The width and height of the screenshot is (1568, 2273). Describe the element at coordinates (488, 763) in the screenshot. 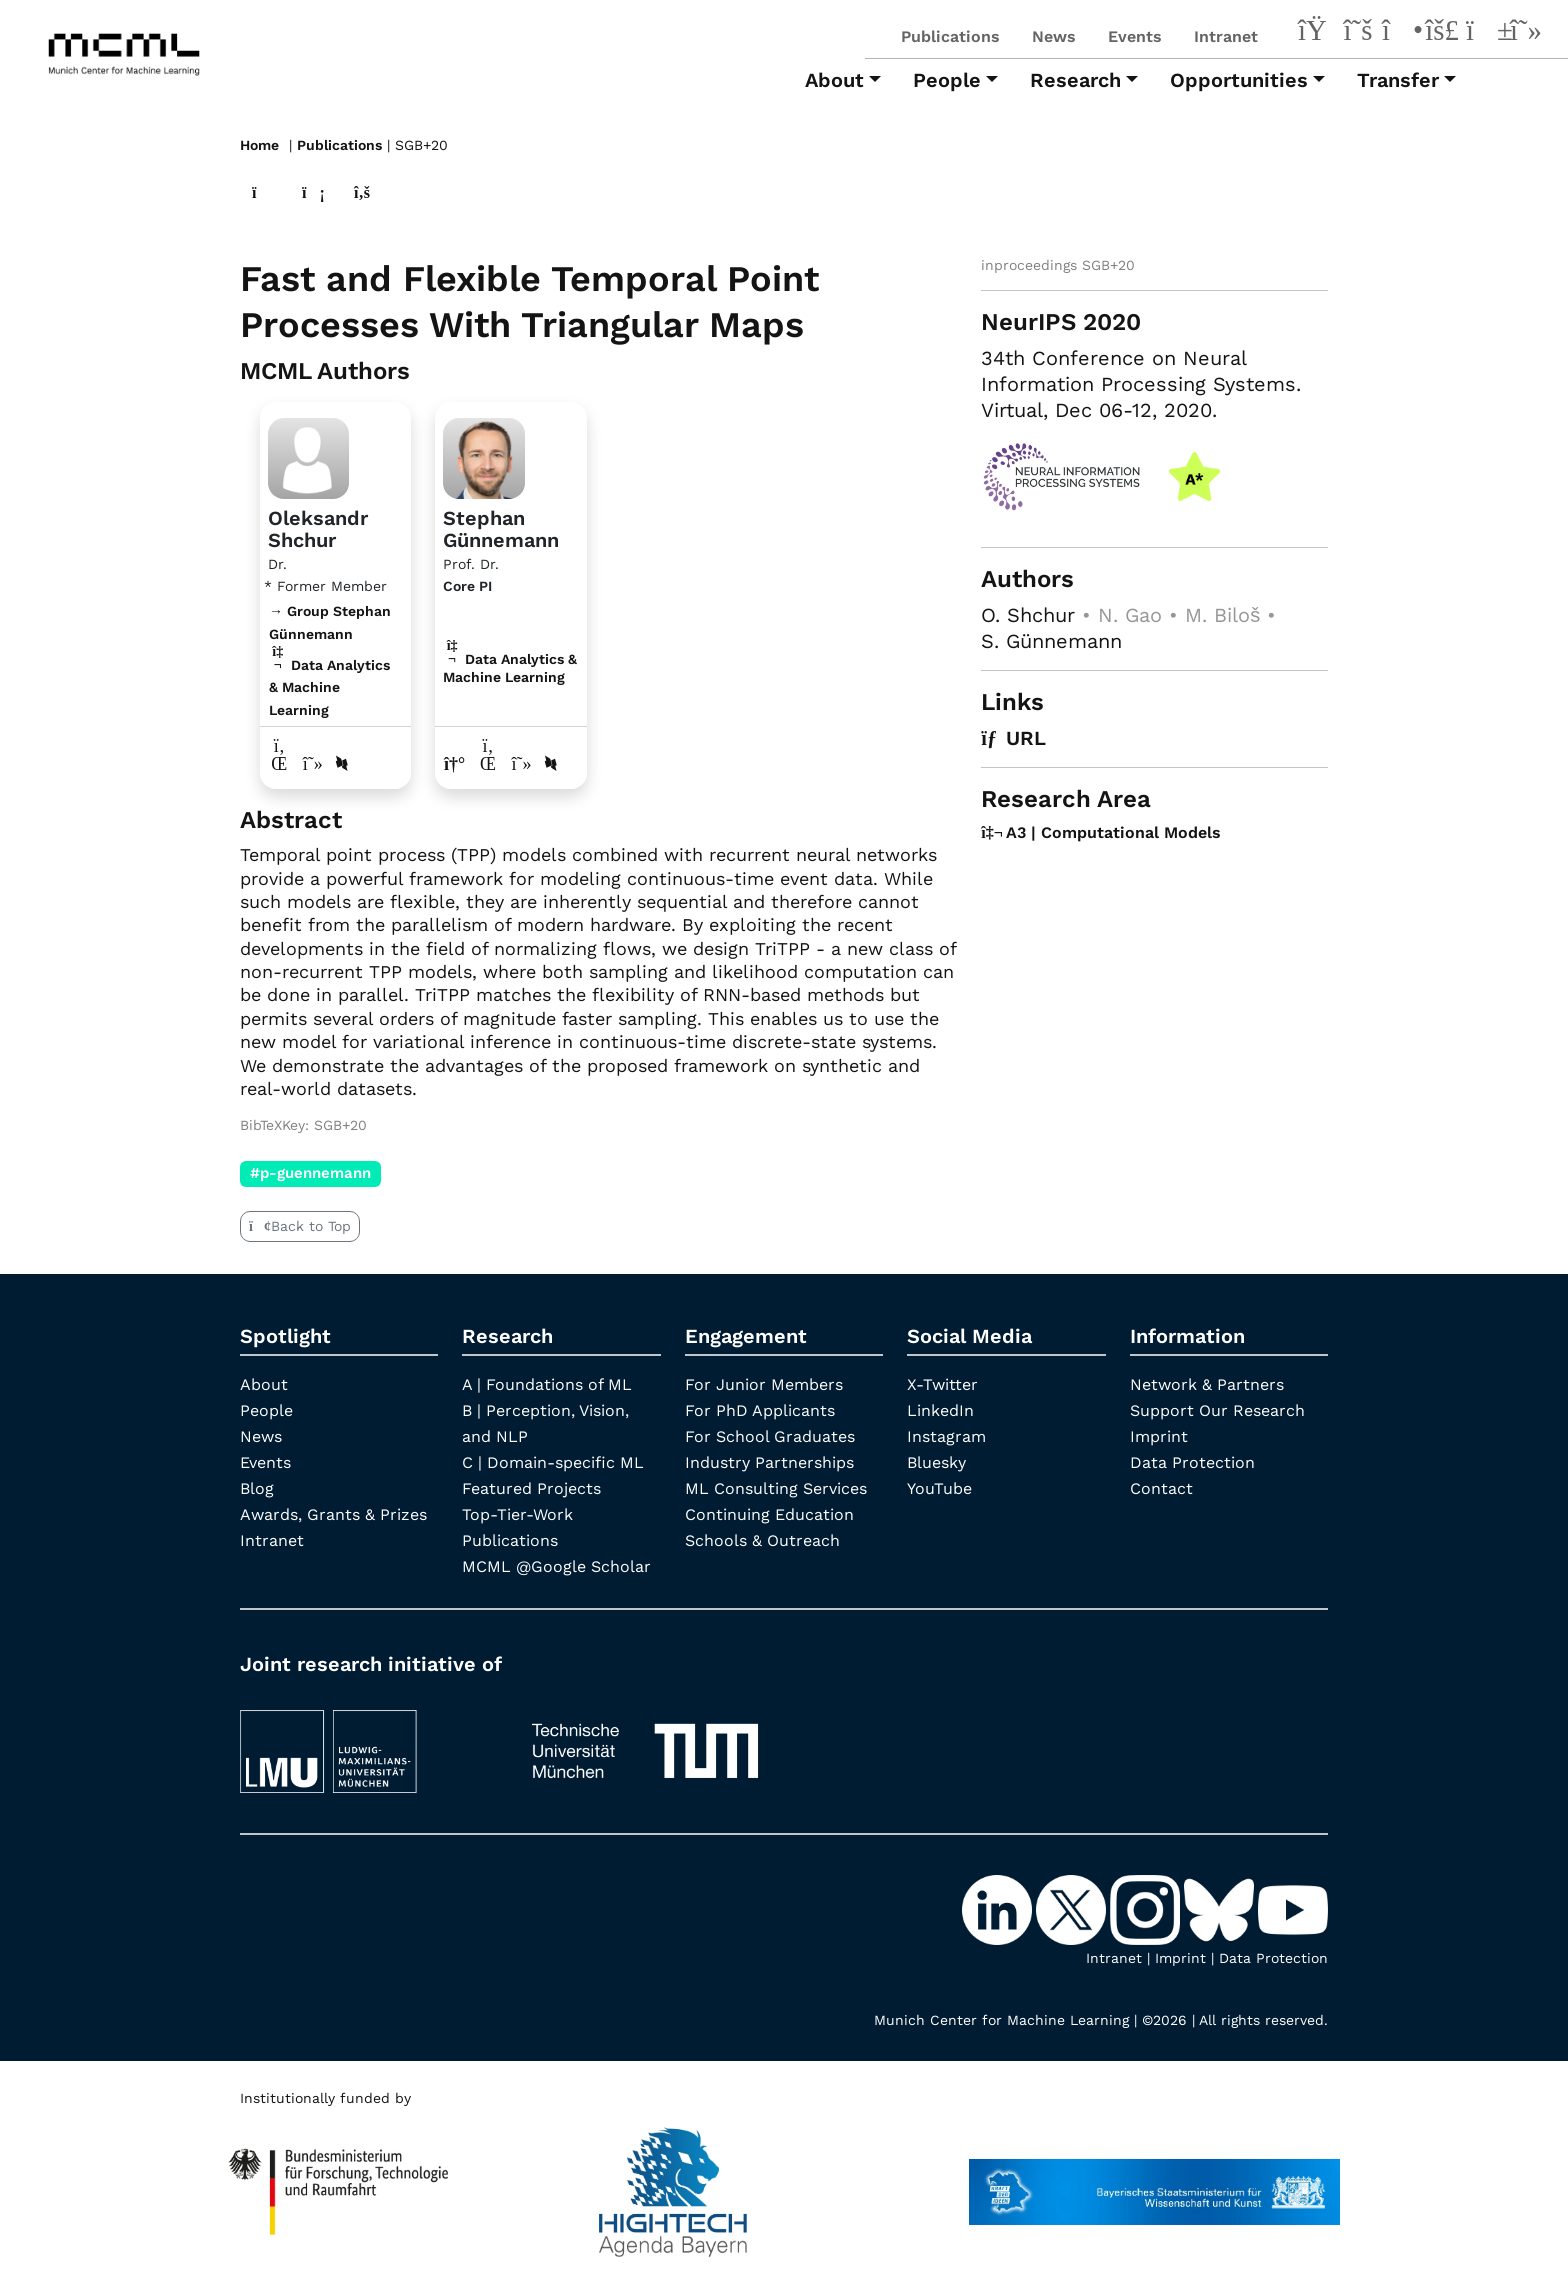

I see `[LinkedIn profile Stephan Günnemann]` at that location.